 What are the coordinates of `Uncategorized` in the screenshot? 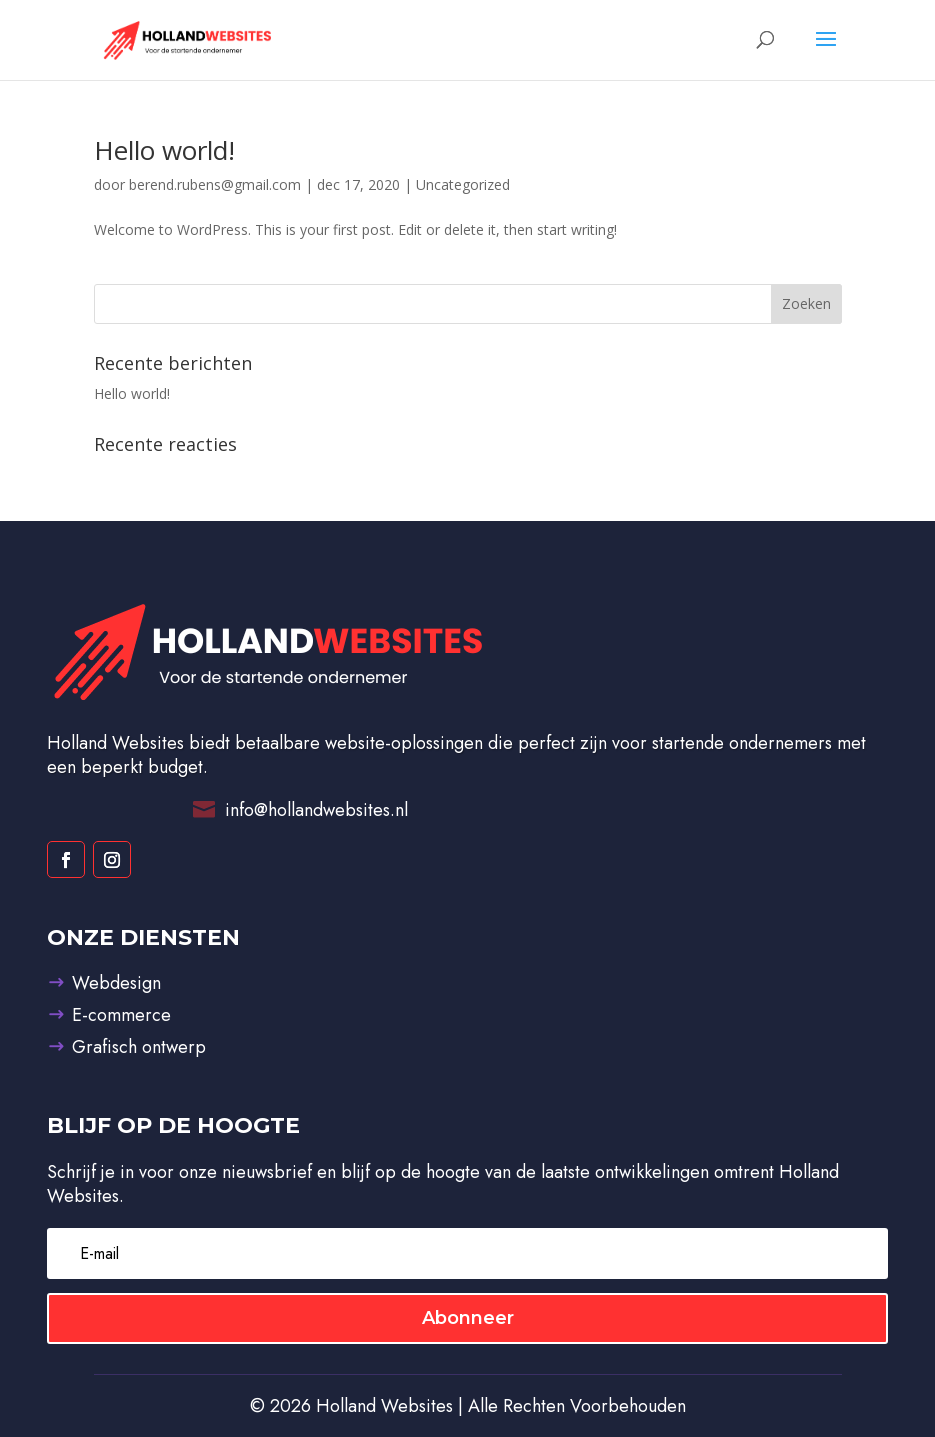 It's located at (463, 184).